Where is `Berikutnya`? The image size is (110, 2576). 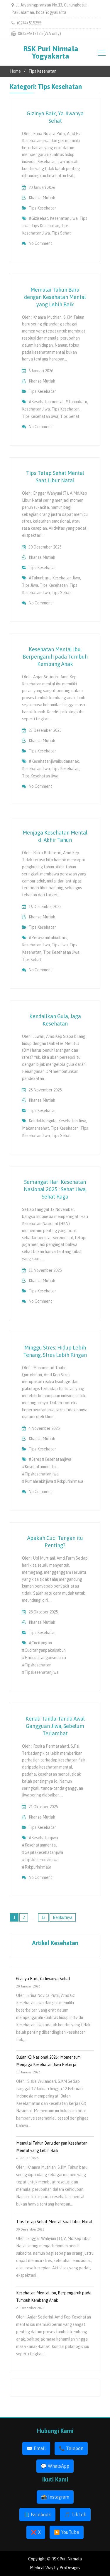
Berikutnya is located at coordinates (62, 1917).